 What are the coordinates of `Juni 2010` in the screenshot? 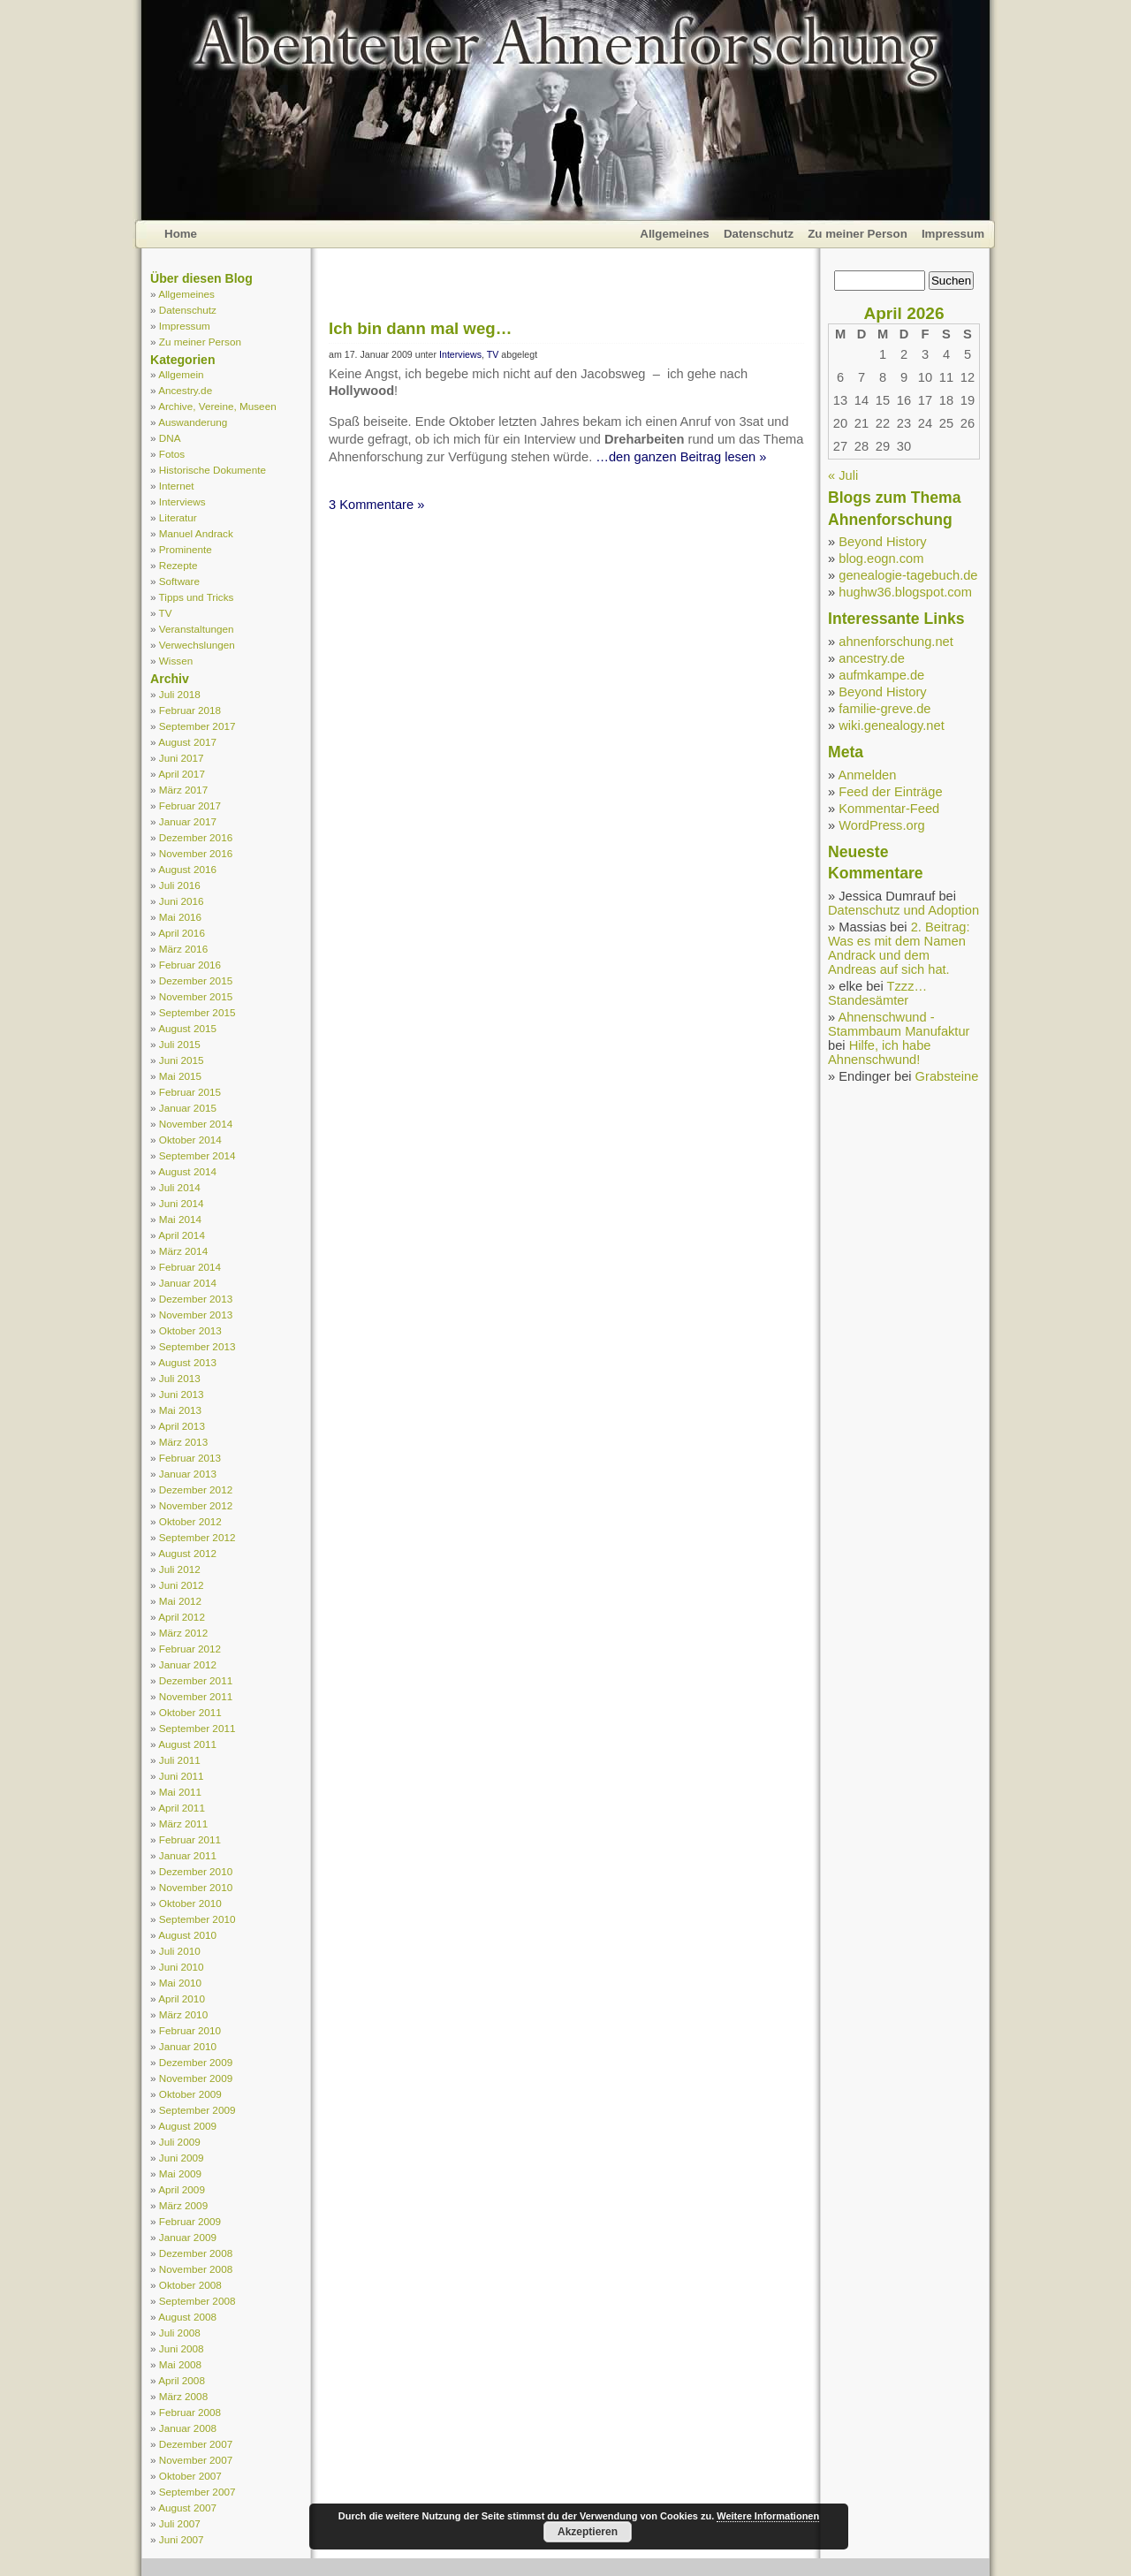 It's located at (181, 1966).